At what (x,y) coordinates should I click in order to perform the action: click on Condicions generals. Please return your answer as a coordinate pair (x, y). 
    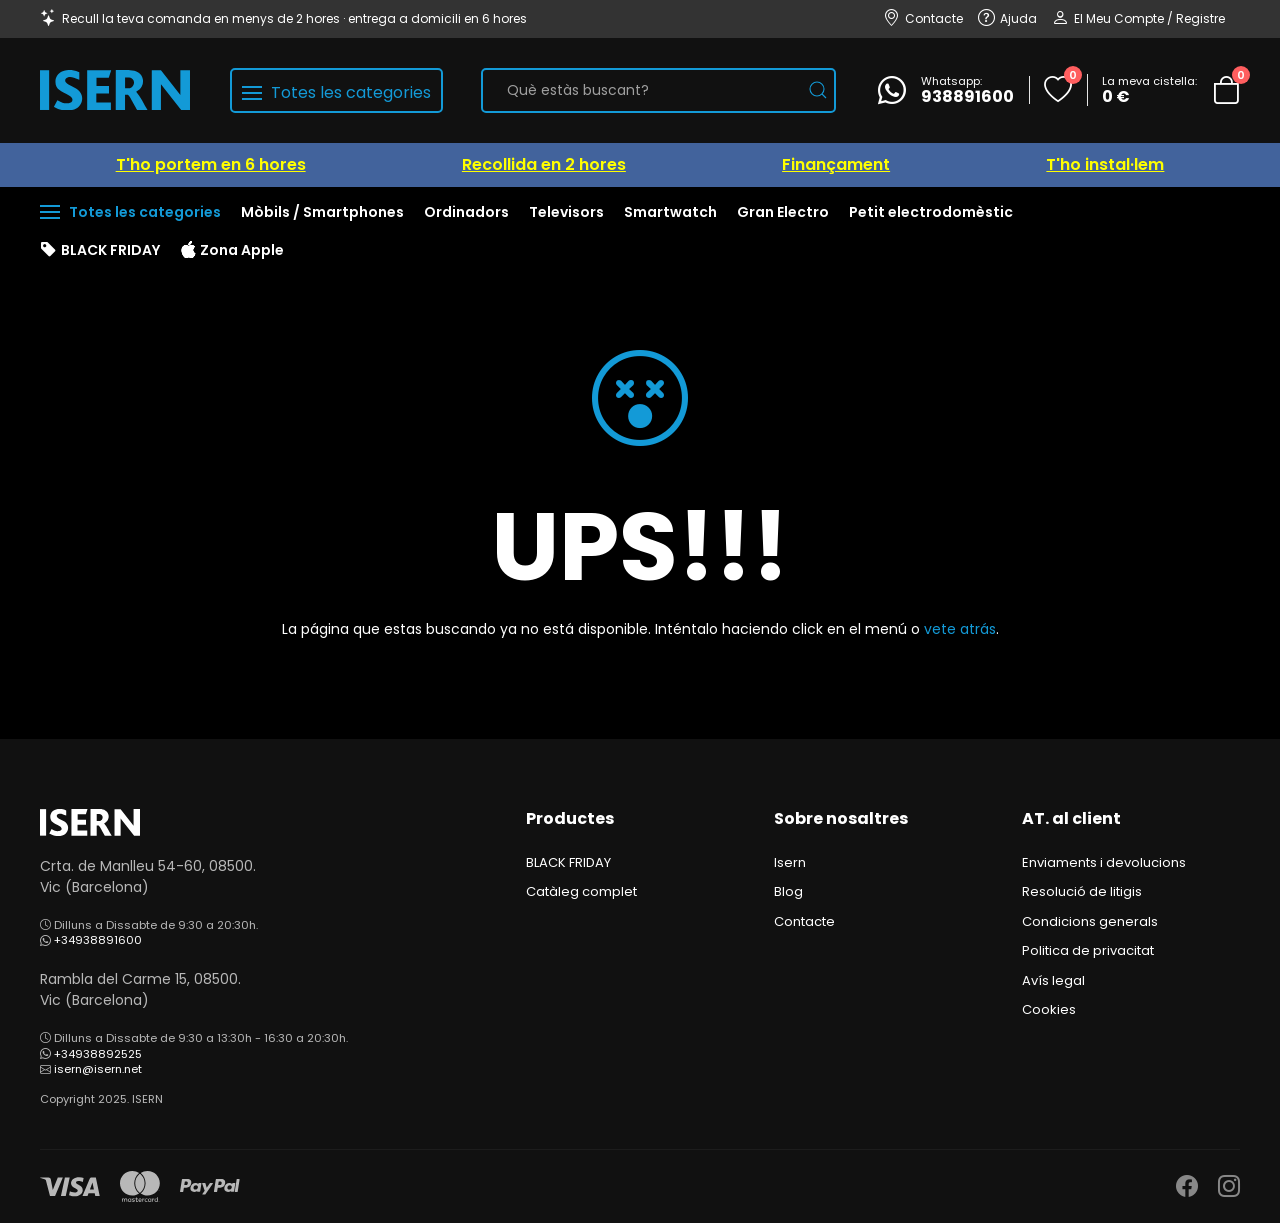
    Looking at the image, I should click on (1090, 921).